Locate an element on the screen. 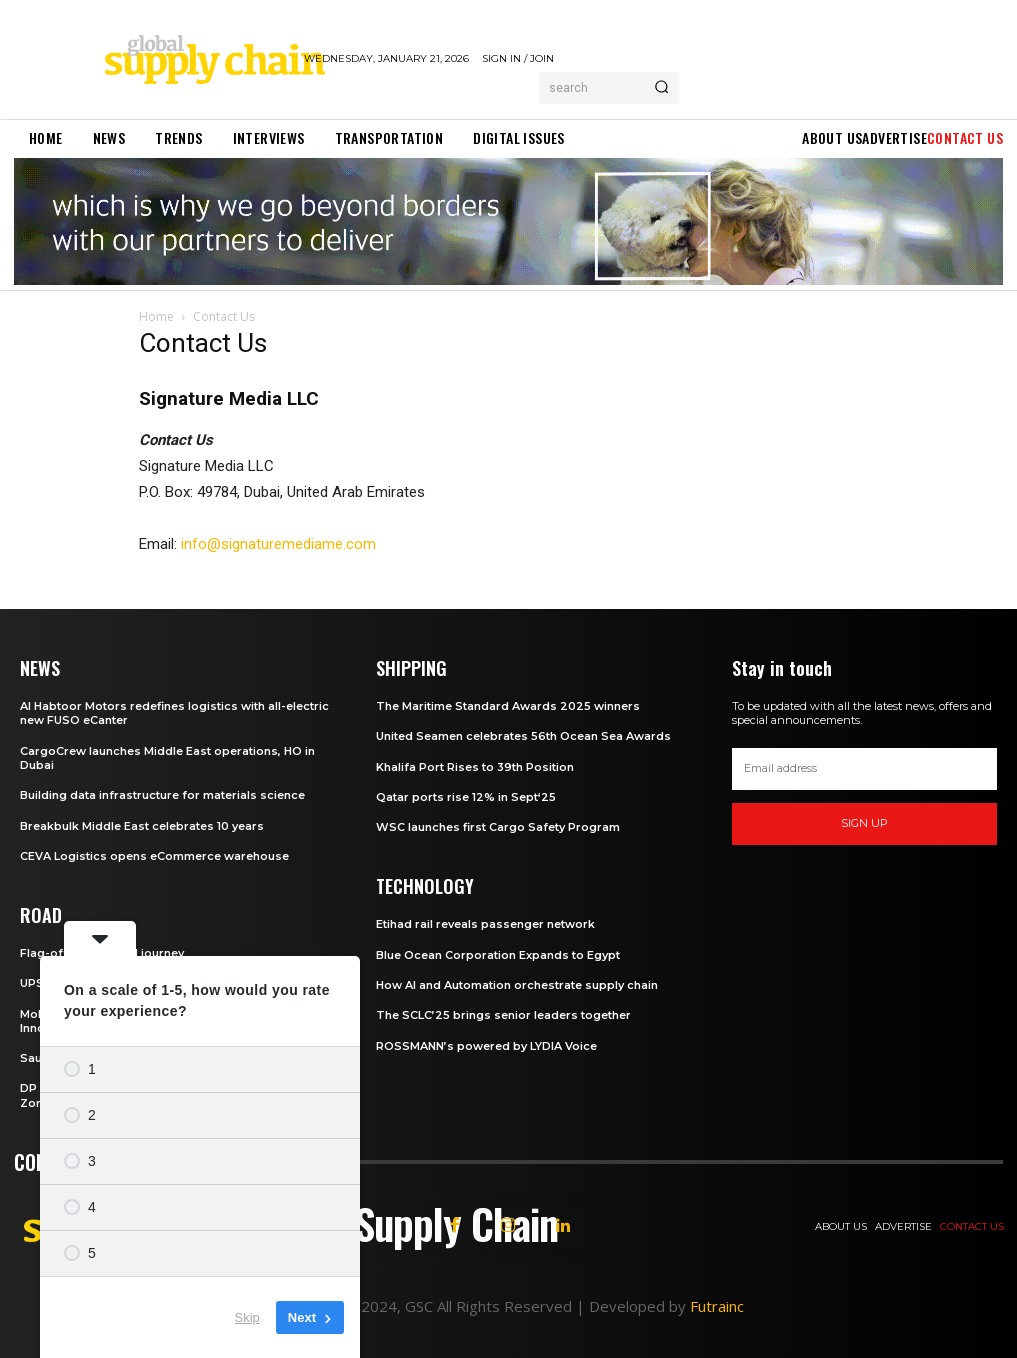 This screenshot has width=1017, height=1358. Building data infrastructure for materials science is located at coordinates (162, 795).